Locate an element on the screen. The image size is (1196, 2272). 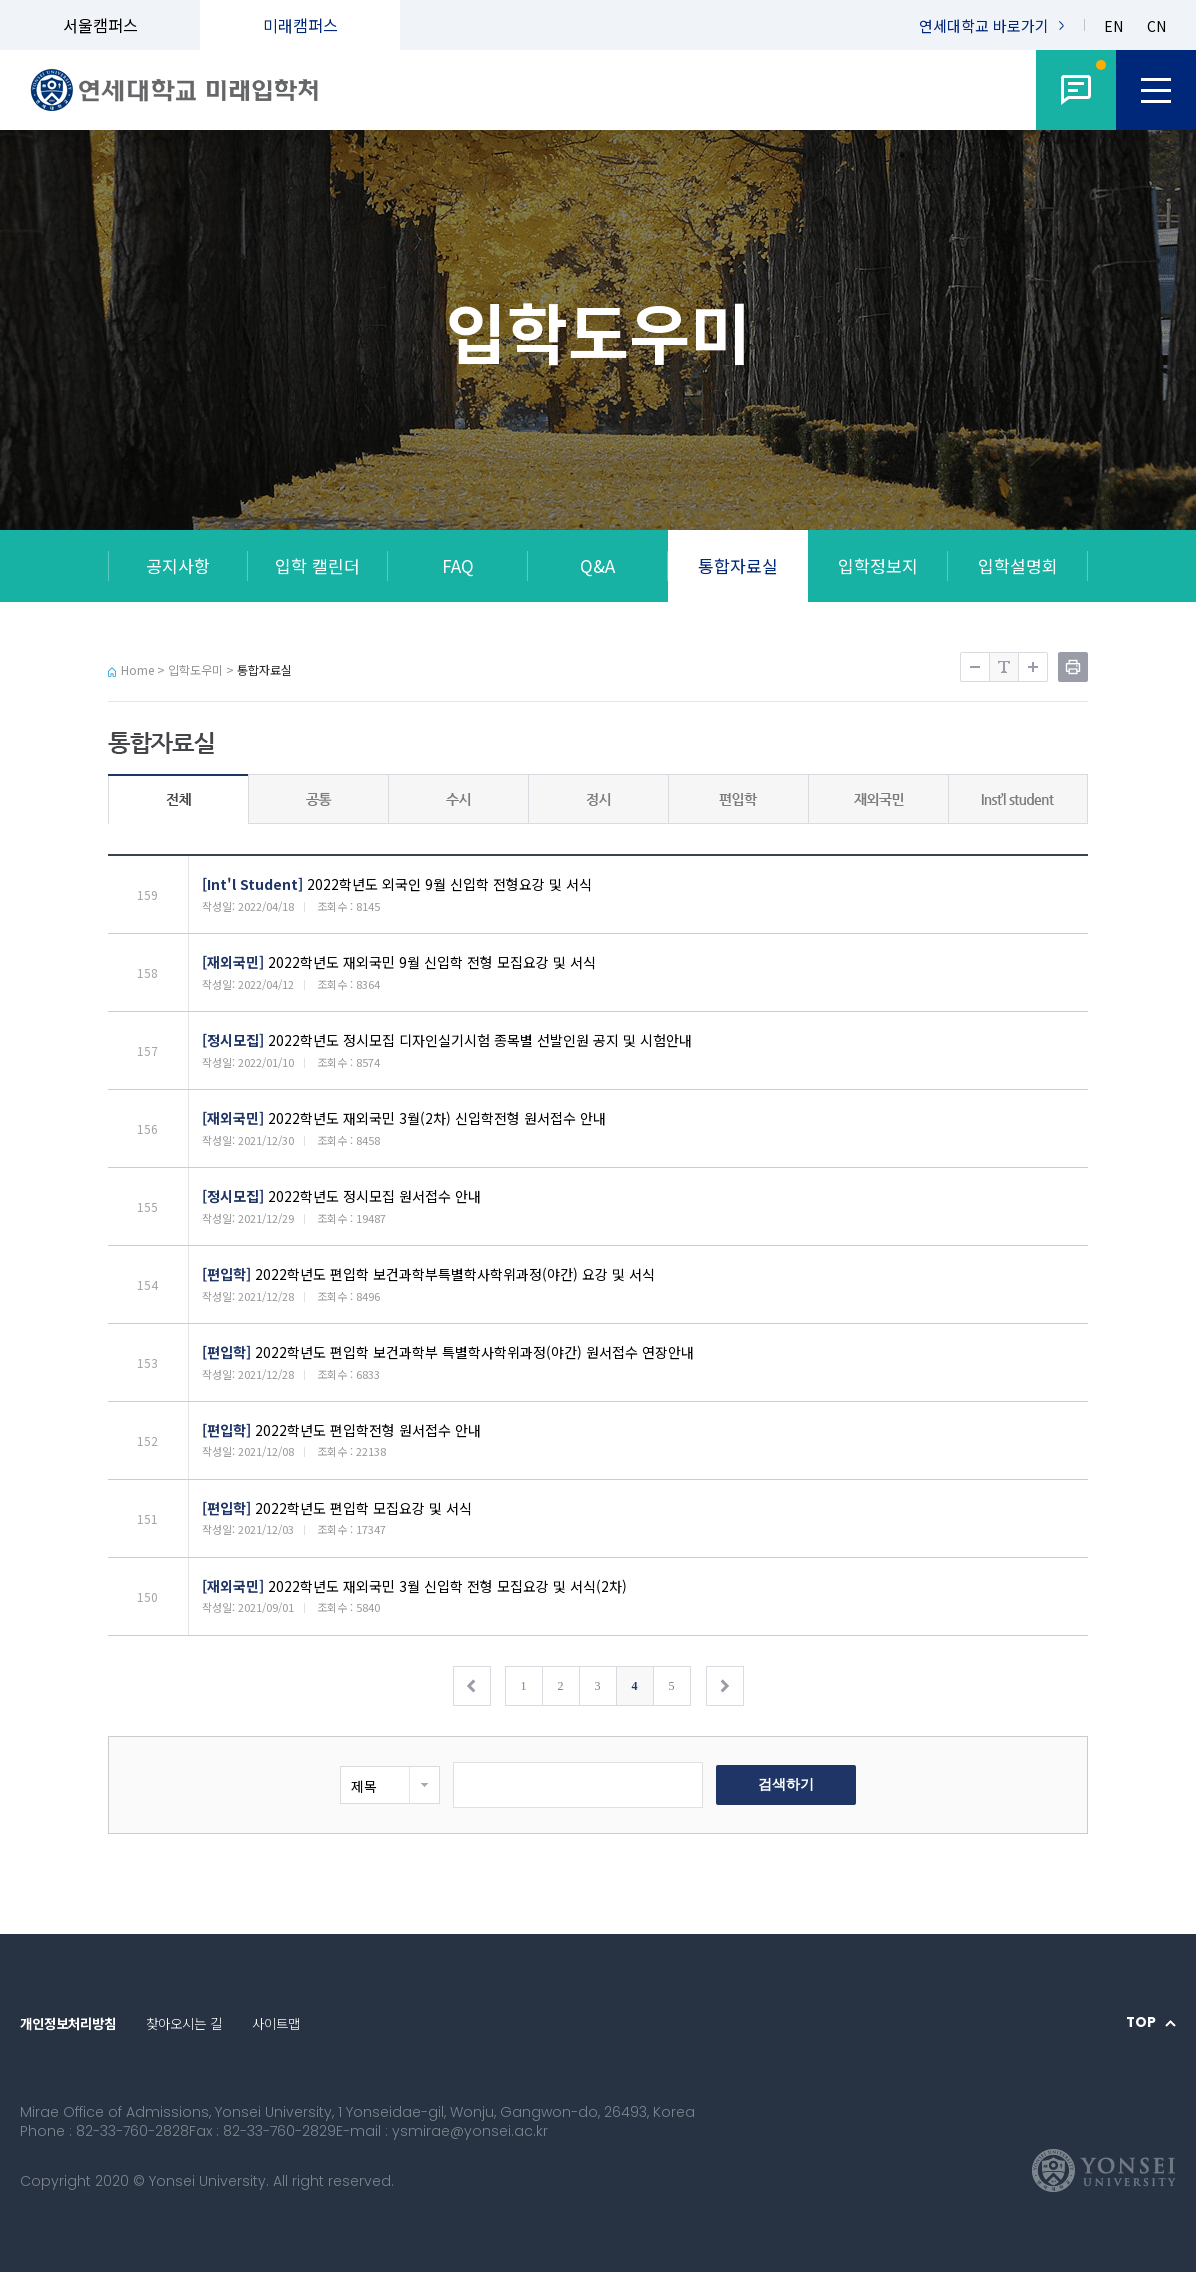
미래캠퍼스 is located at coordinates (300, 25).